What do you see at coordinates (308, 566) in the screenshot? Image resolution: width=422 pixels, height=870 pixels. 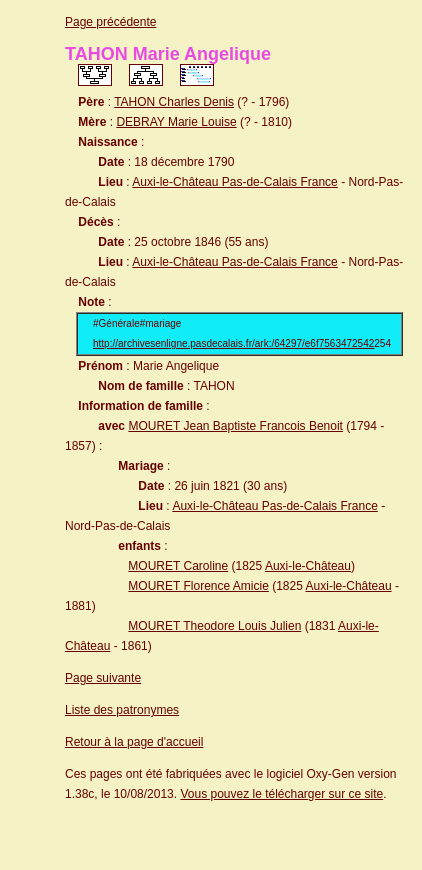 I see `Auxi-le-Château` at bounding box center [308, 566].